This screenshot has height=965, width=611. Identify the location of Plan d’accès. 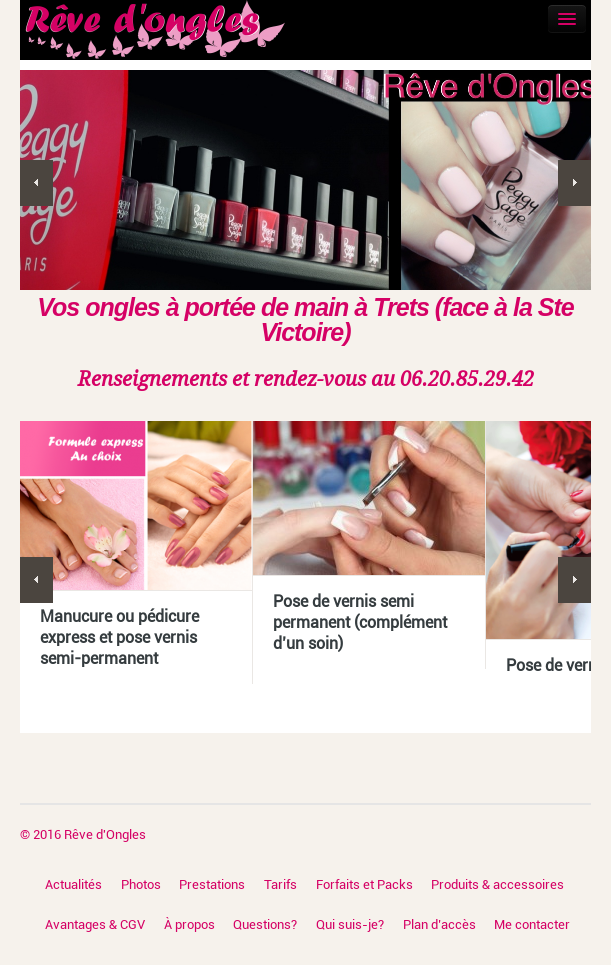
(439, 924).